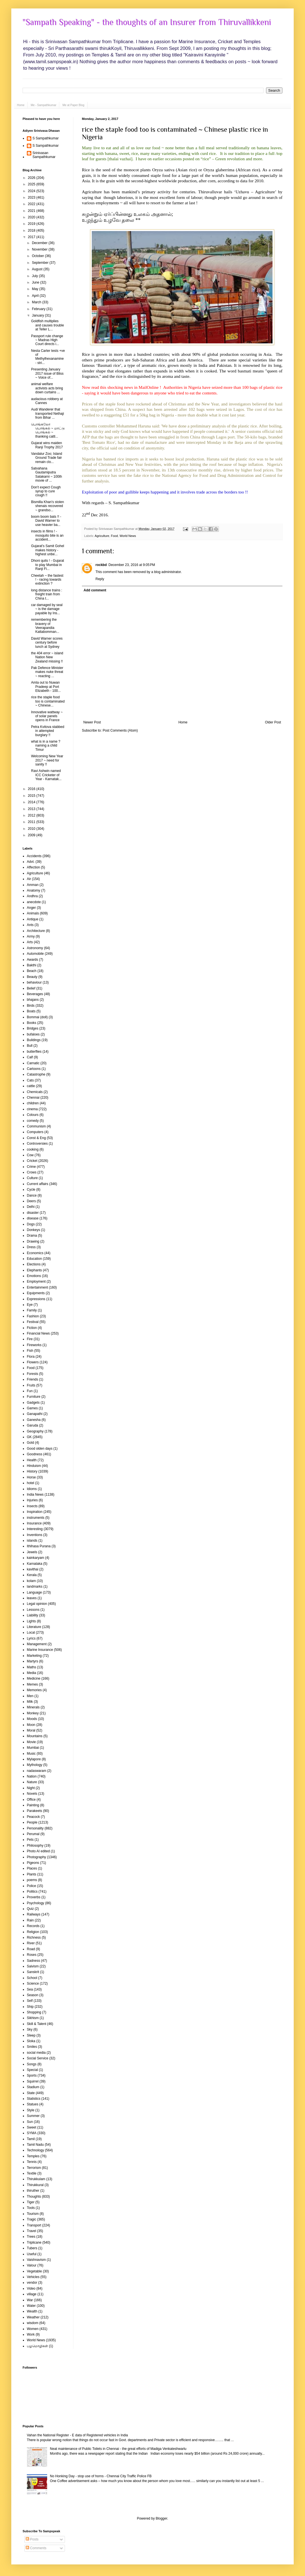 Image resolution: width=305 pixels, height=2576 pixels. What do you see at coordinates (47, 445) in the screenshot?
I see `Gujarat wins maiden Ranji Trophy 2017` at bounding box center [47, 445].